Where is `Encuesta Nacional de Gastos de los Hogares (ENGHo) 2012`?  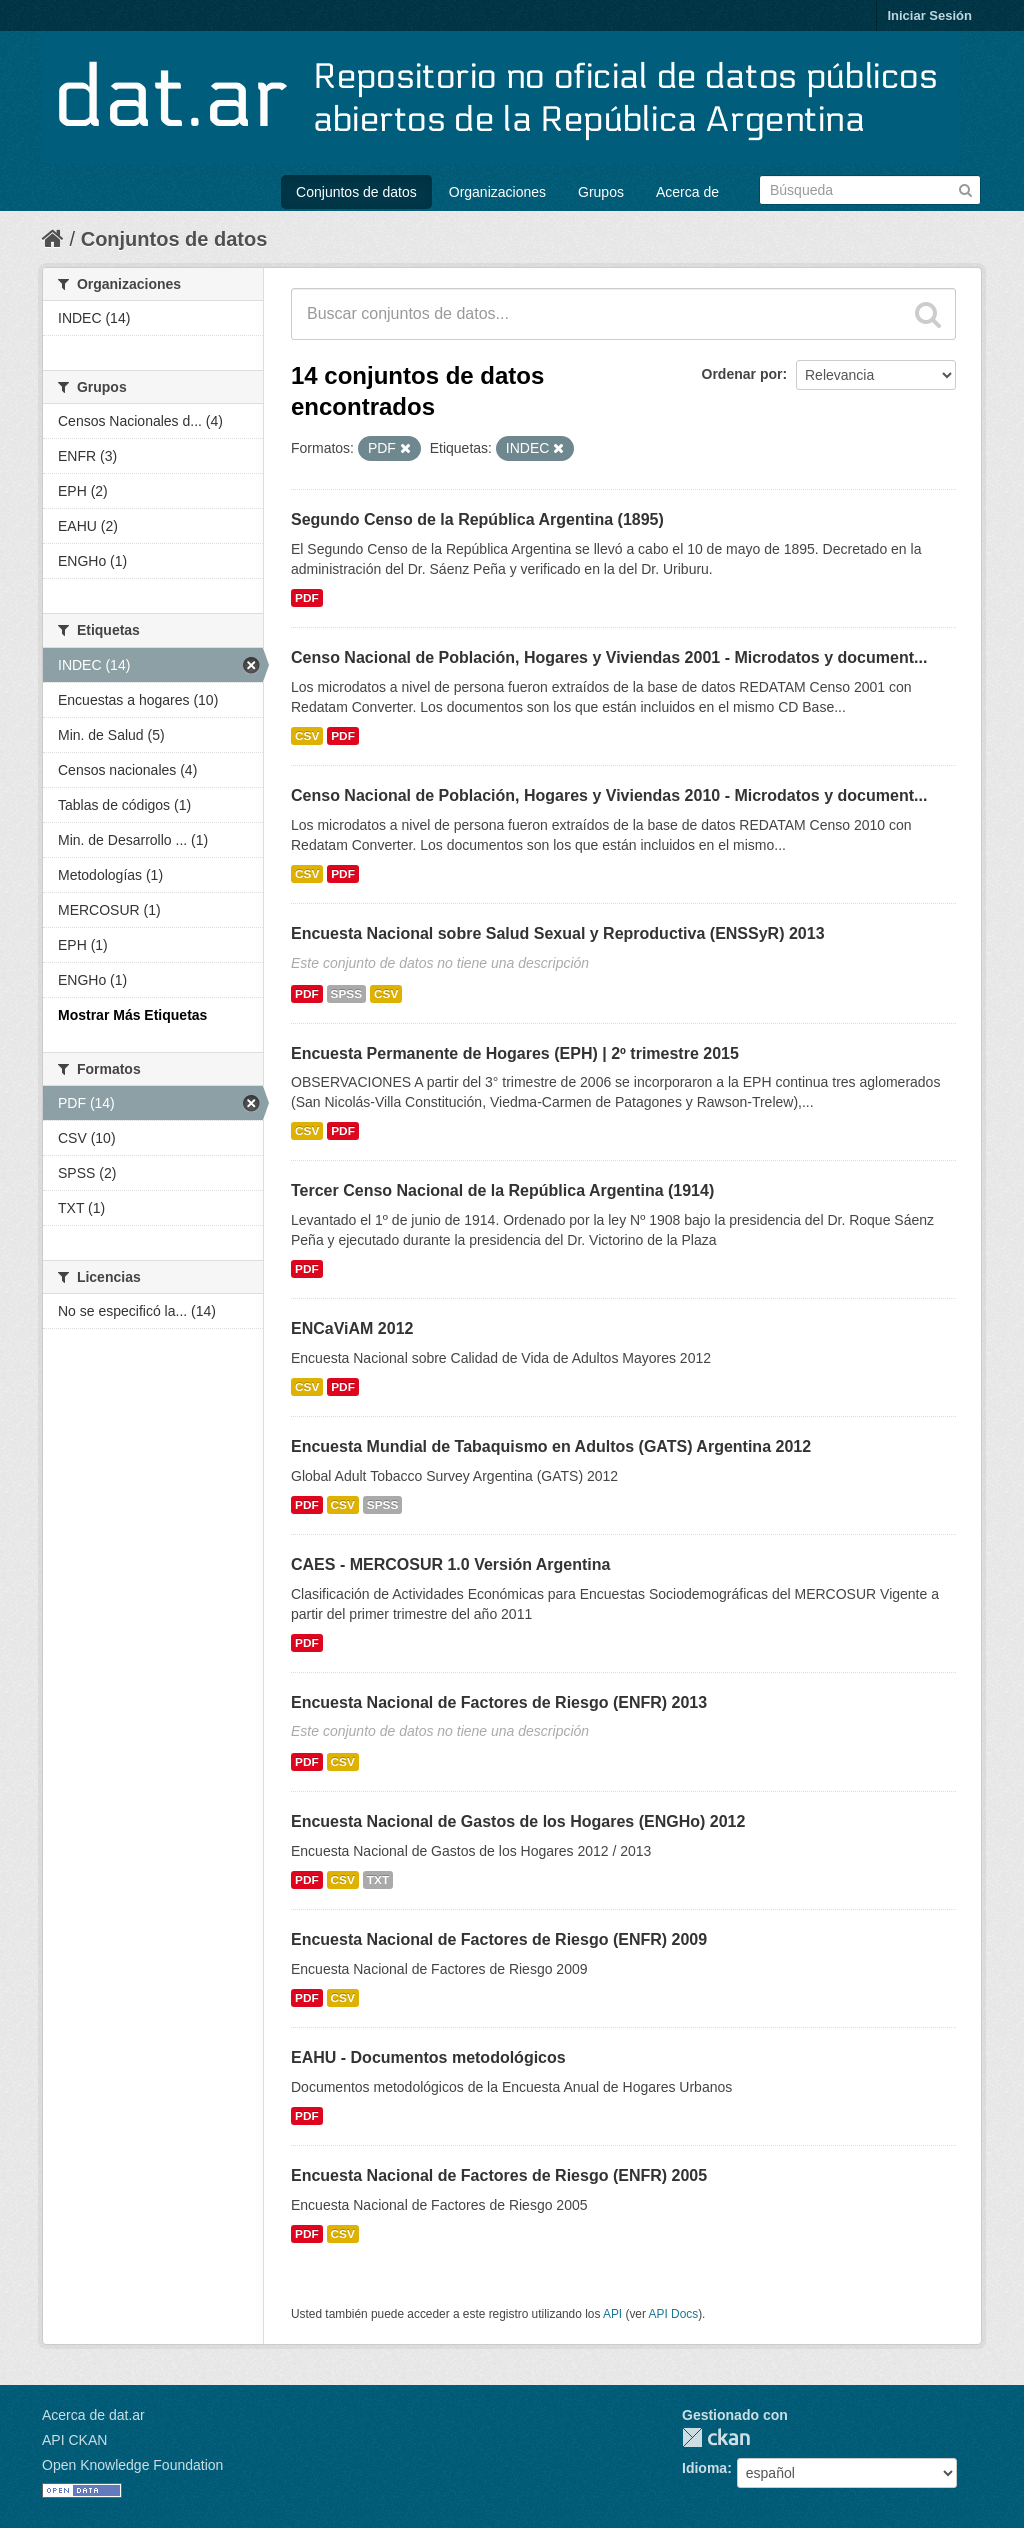 Encuesta Nacional de Gastos de los Hogares (ENGHo) 2012 is located at coordinates (518, 1821).